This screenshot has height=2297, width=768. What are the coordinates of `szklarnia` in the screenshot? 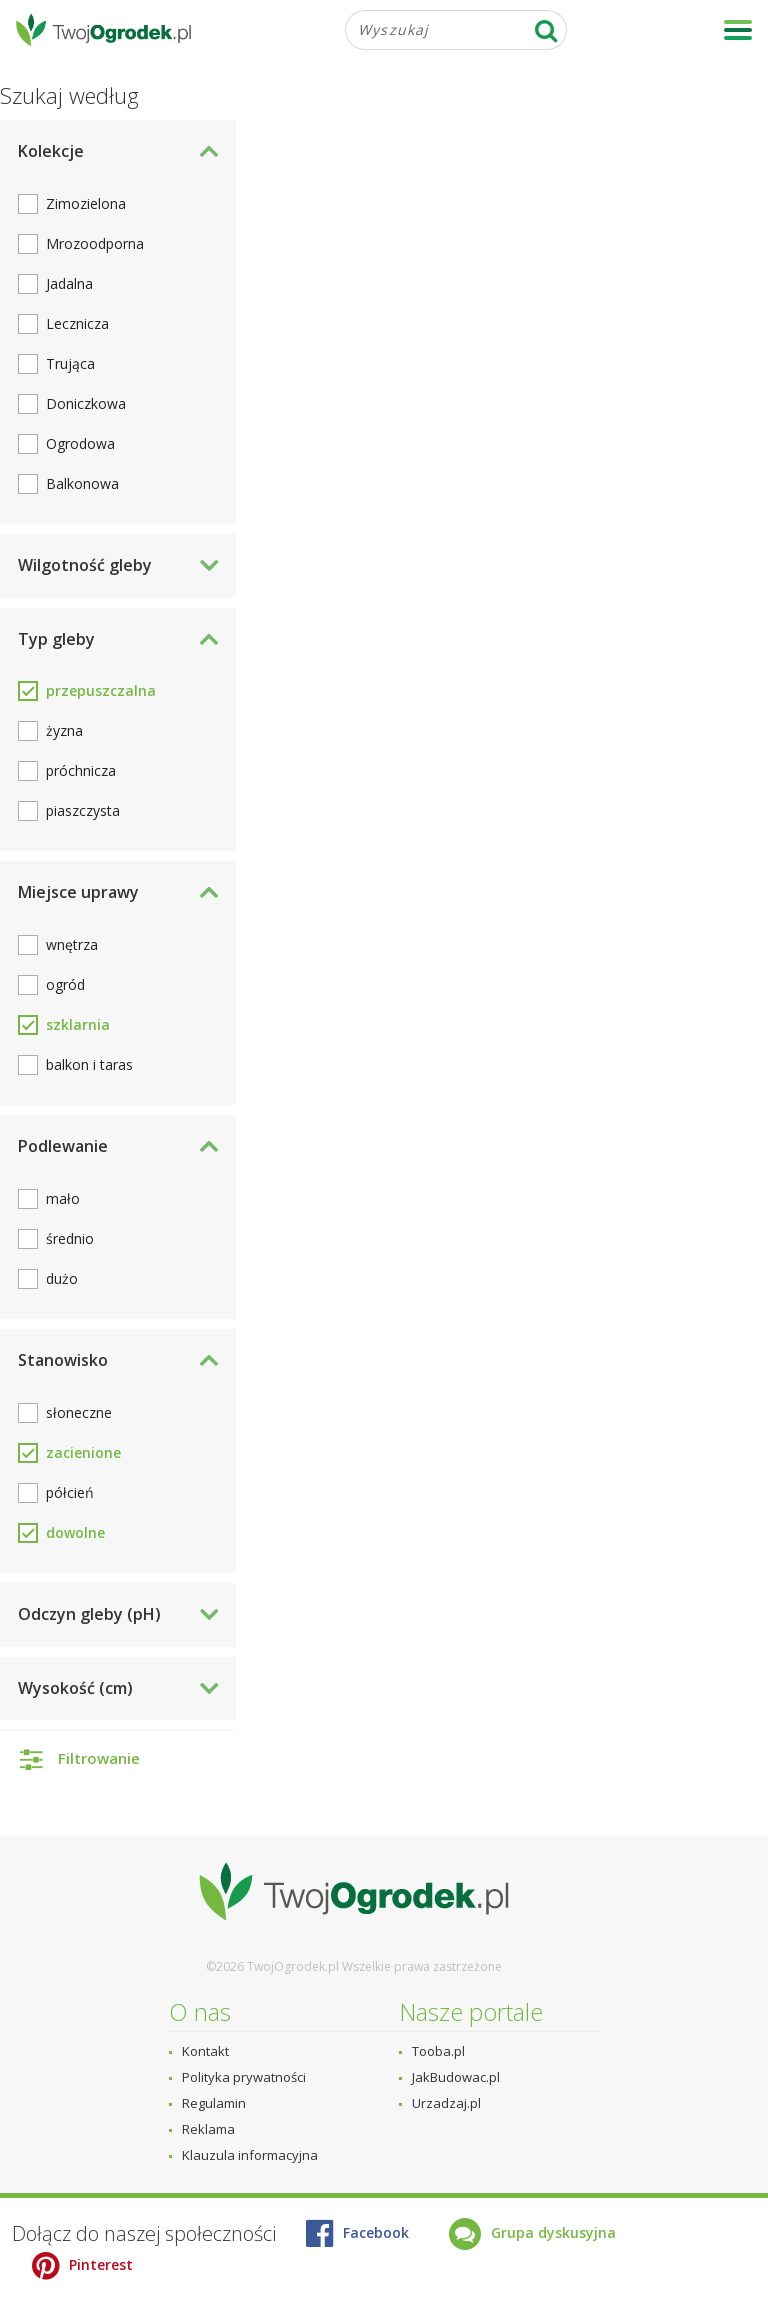 It's located at (78, 1024).